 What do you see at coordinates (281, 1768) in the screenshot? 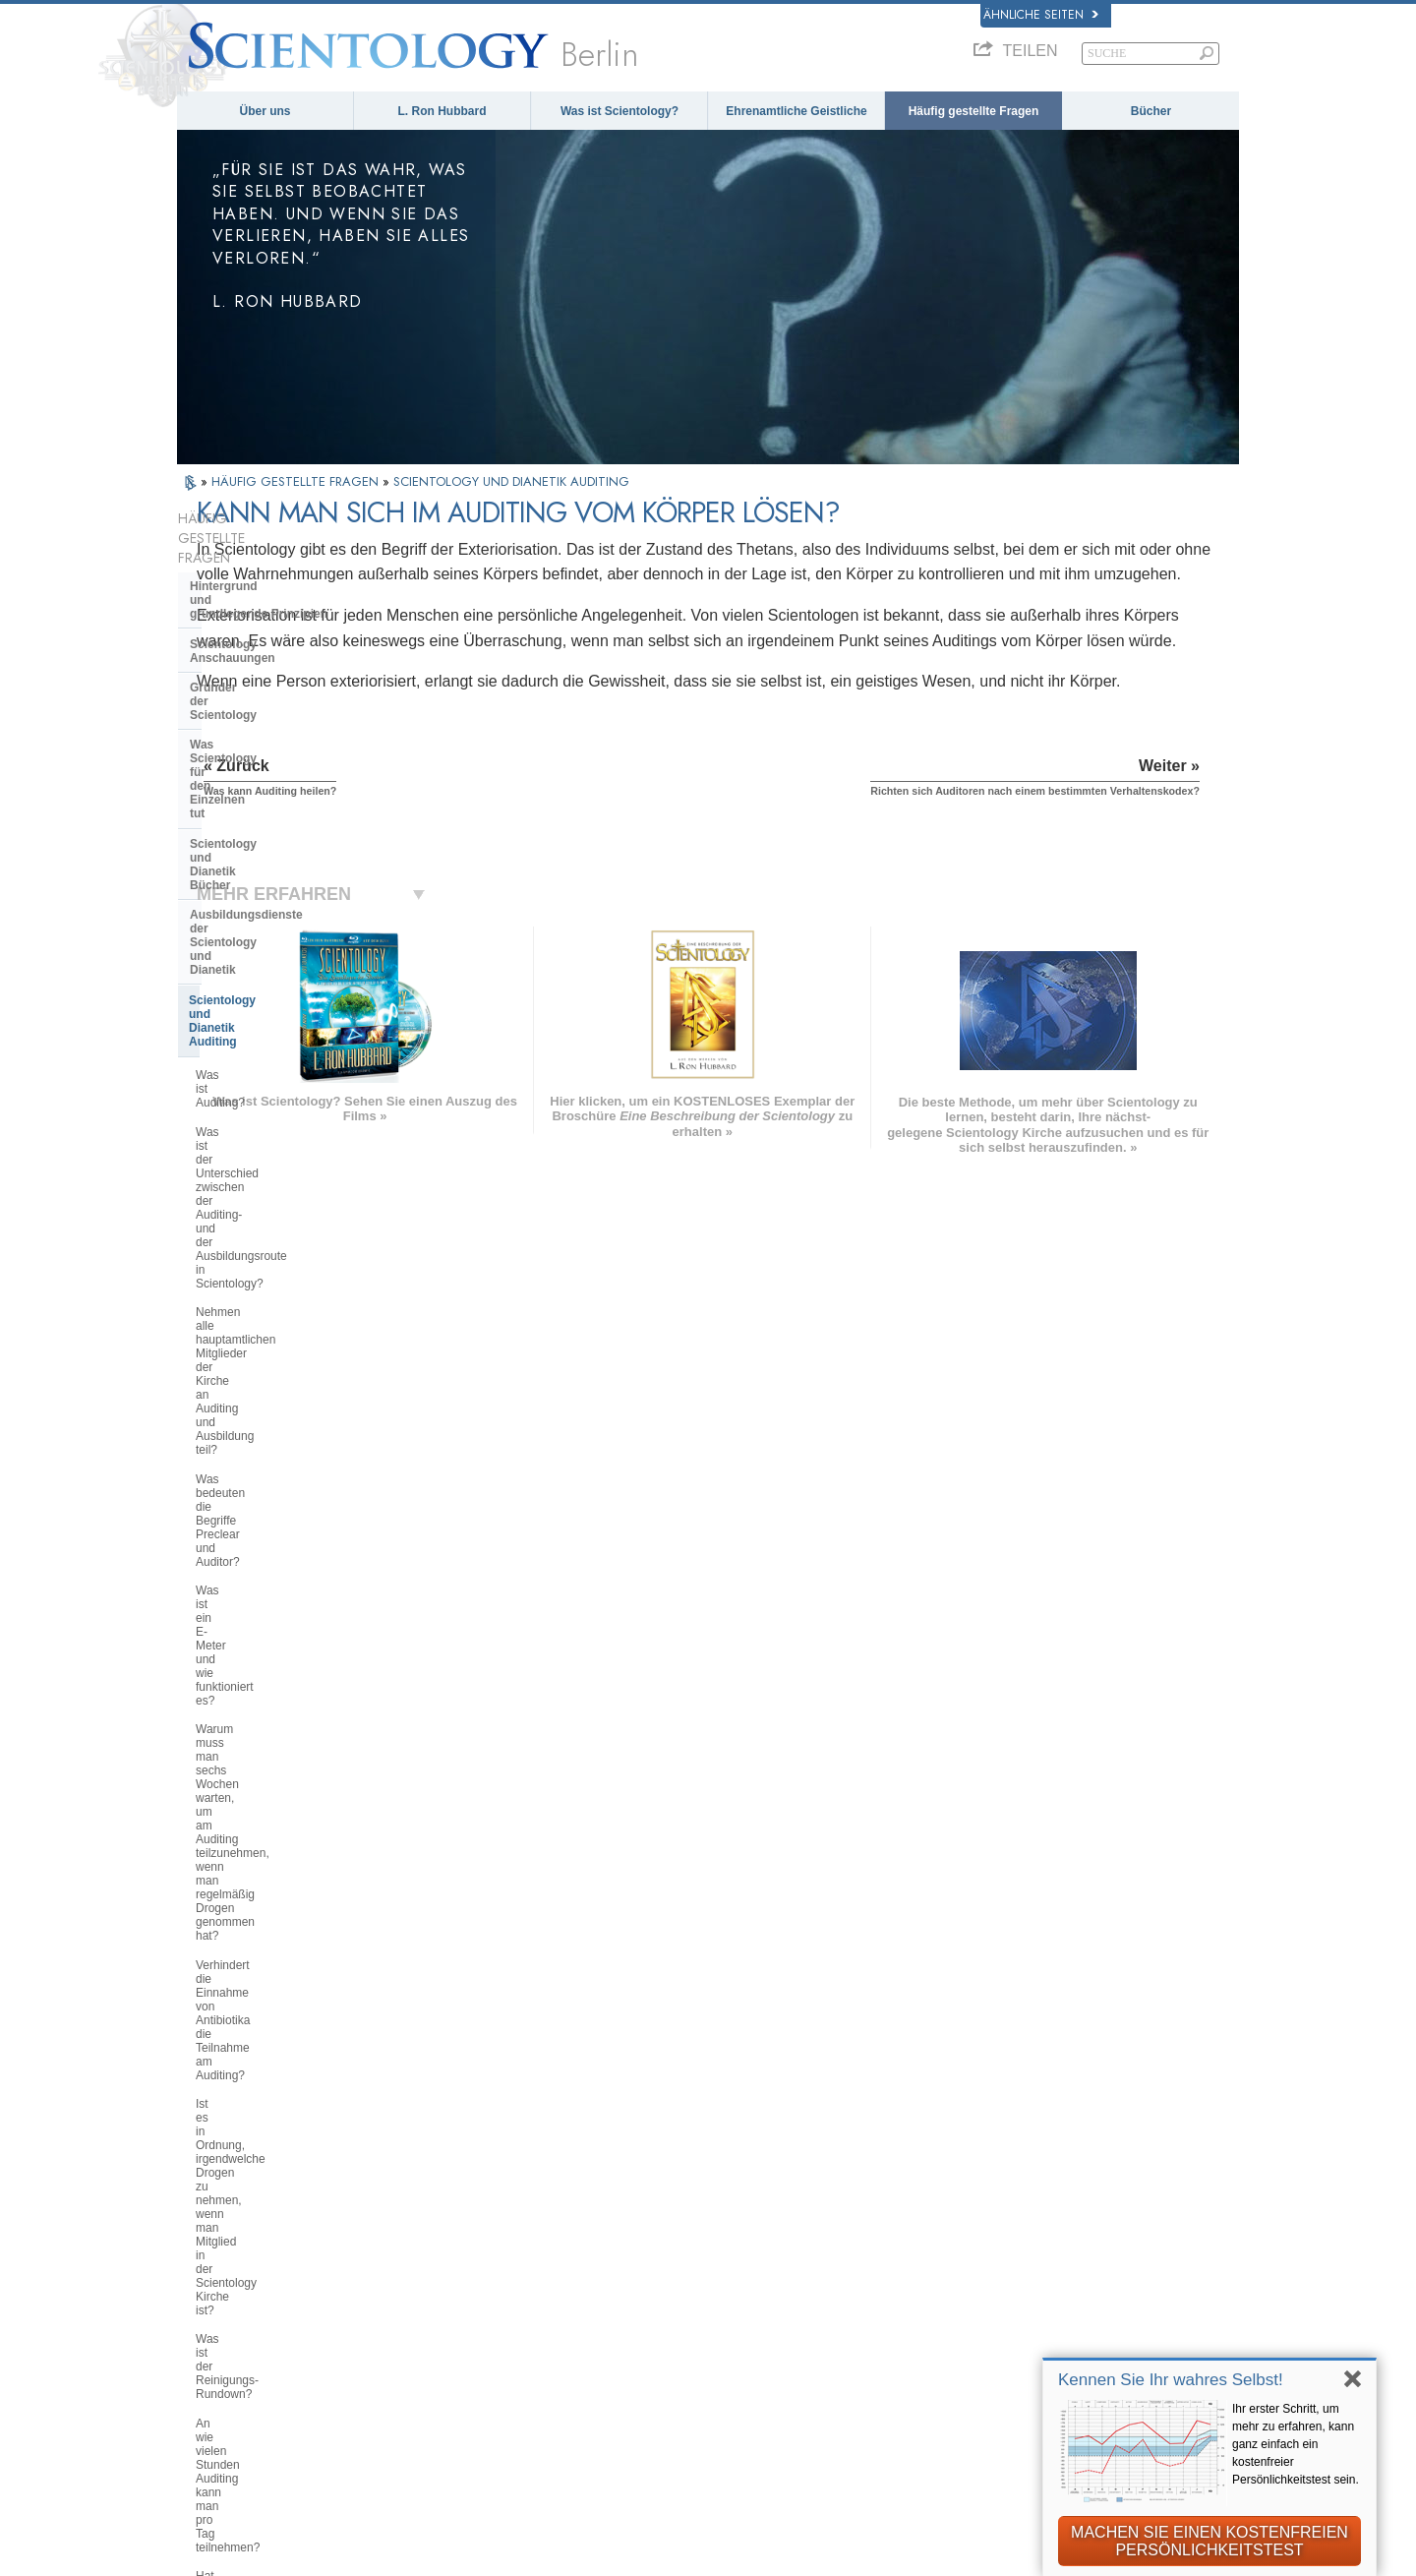
I see `Einstellungen und Praktiken von Scientologen` at bounding box center [281, 1768].